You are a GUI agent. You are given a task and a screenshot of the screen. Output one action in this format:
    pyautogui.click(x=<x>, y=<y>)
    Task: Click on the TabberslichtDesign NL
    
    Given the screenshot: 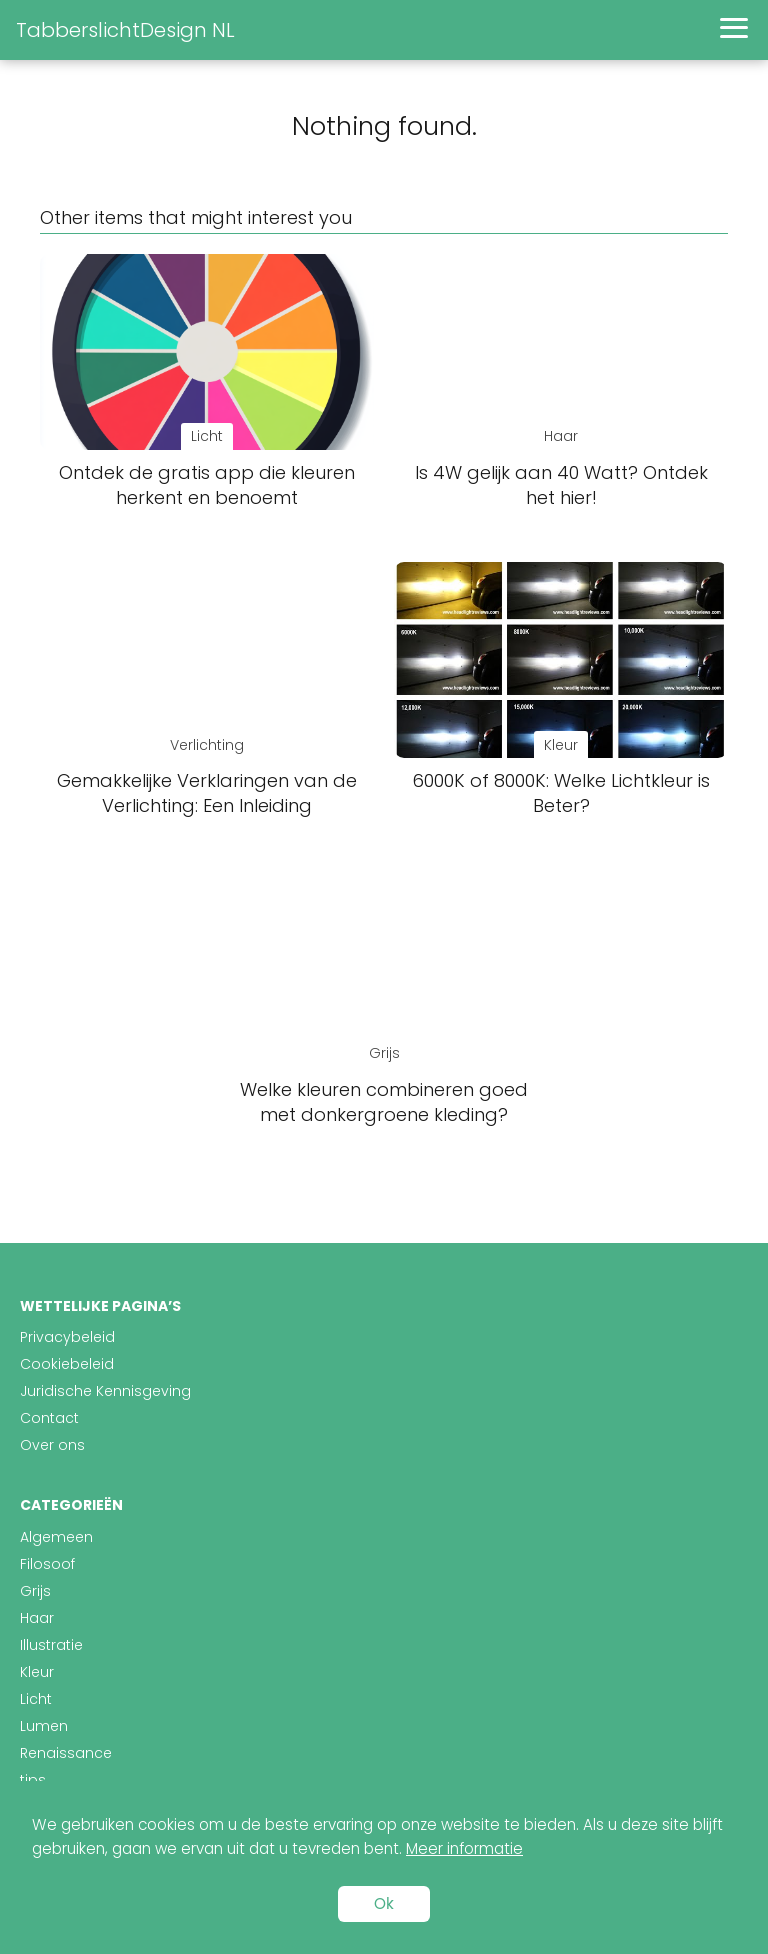 What is the action you would take?
    pyautogui.click(x=125, y=30)
    